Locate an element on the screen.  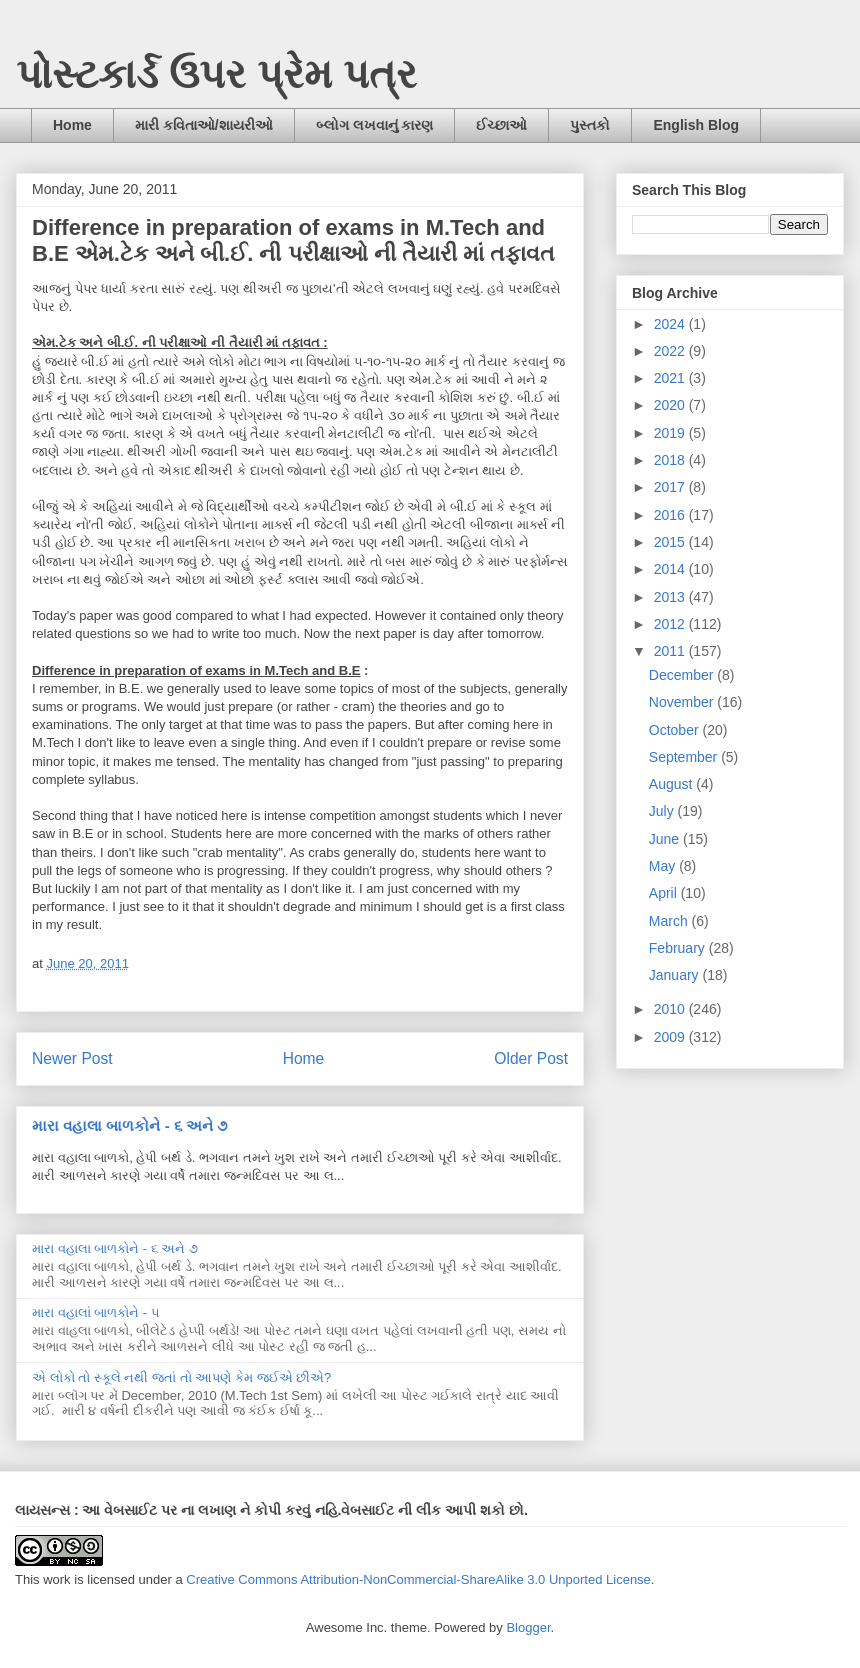
December is located at coordinates (683, 675).